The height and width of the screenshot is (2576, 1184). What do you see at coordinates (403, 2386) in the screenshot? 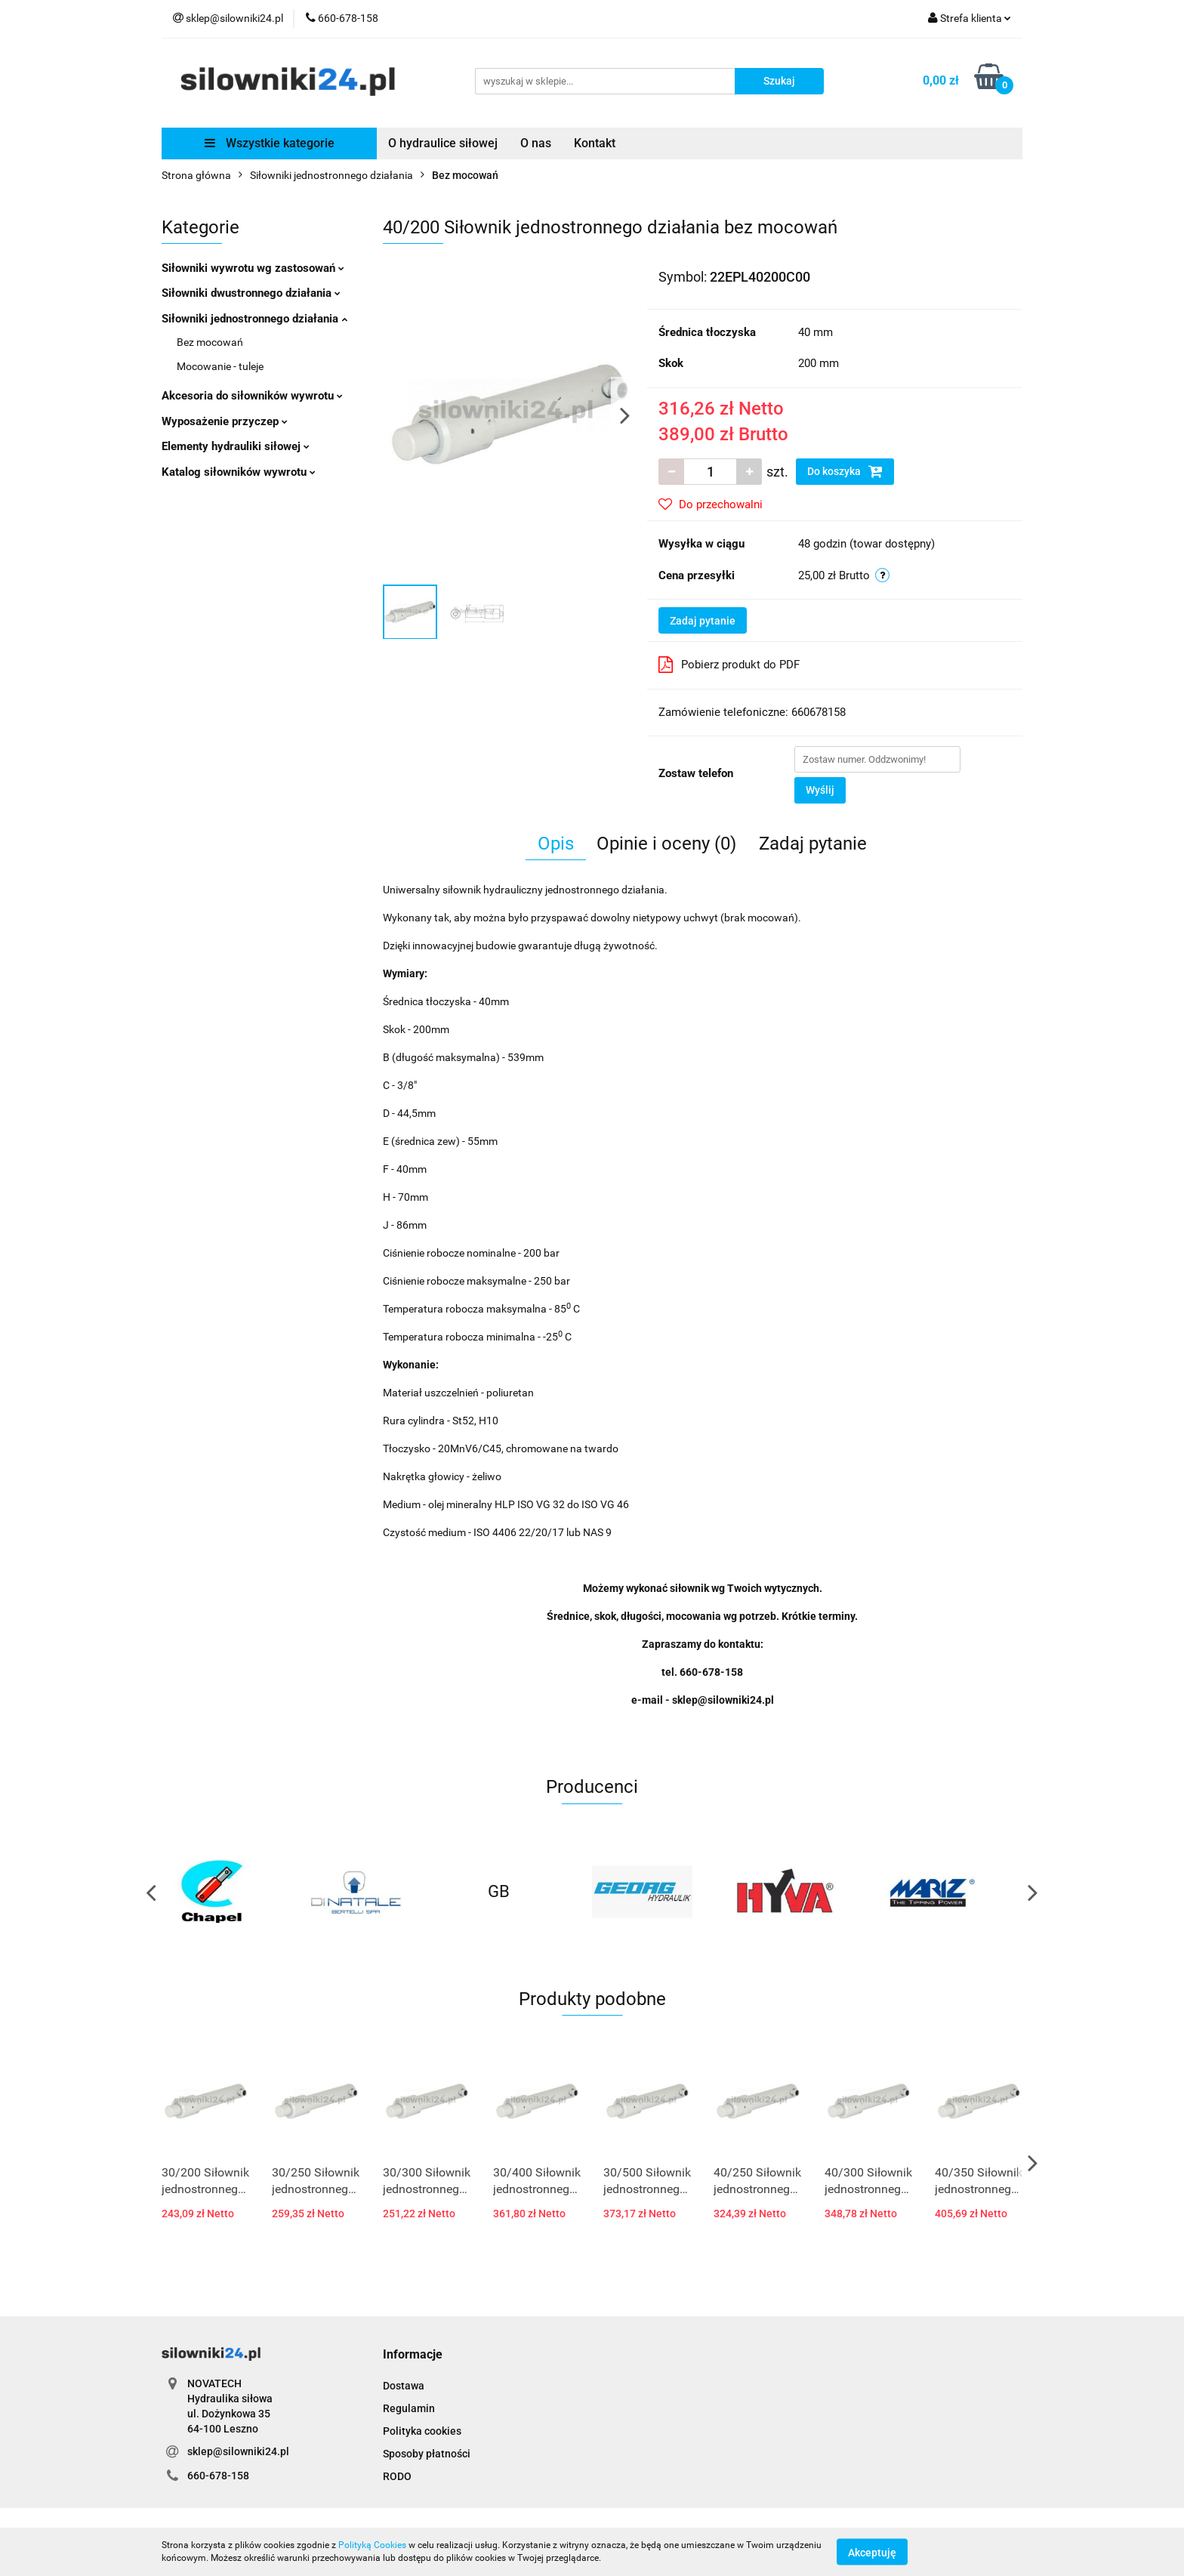
I see `Dostawa` at bounding box center [403, 2386].